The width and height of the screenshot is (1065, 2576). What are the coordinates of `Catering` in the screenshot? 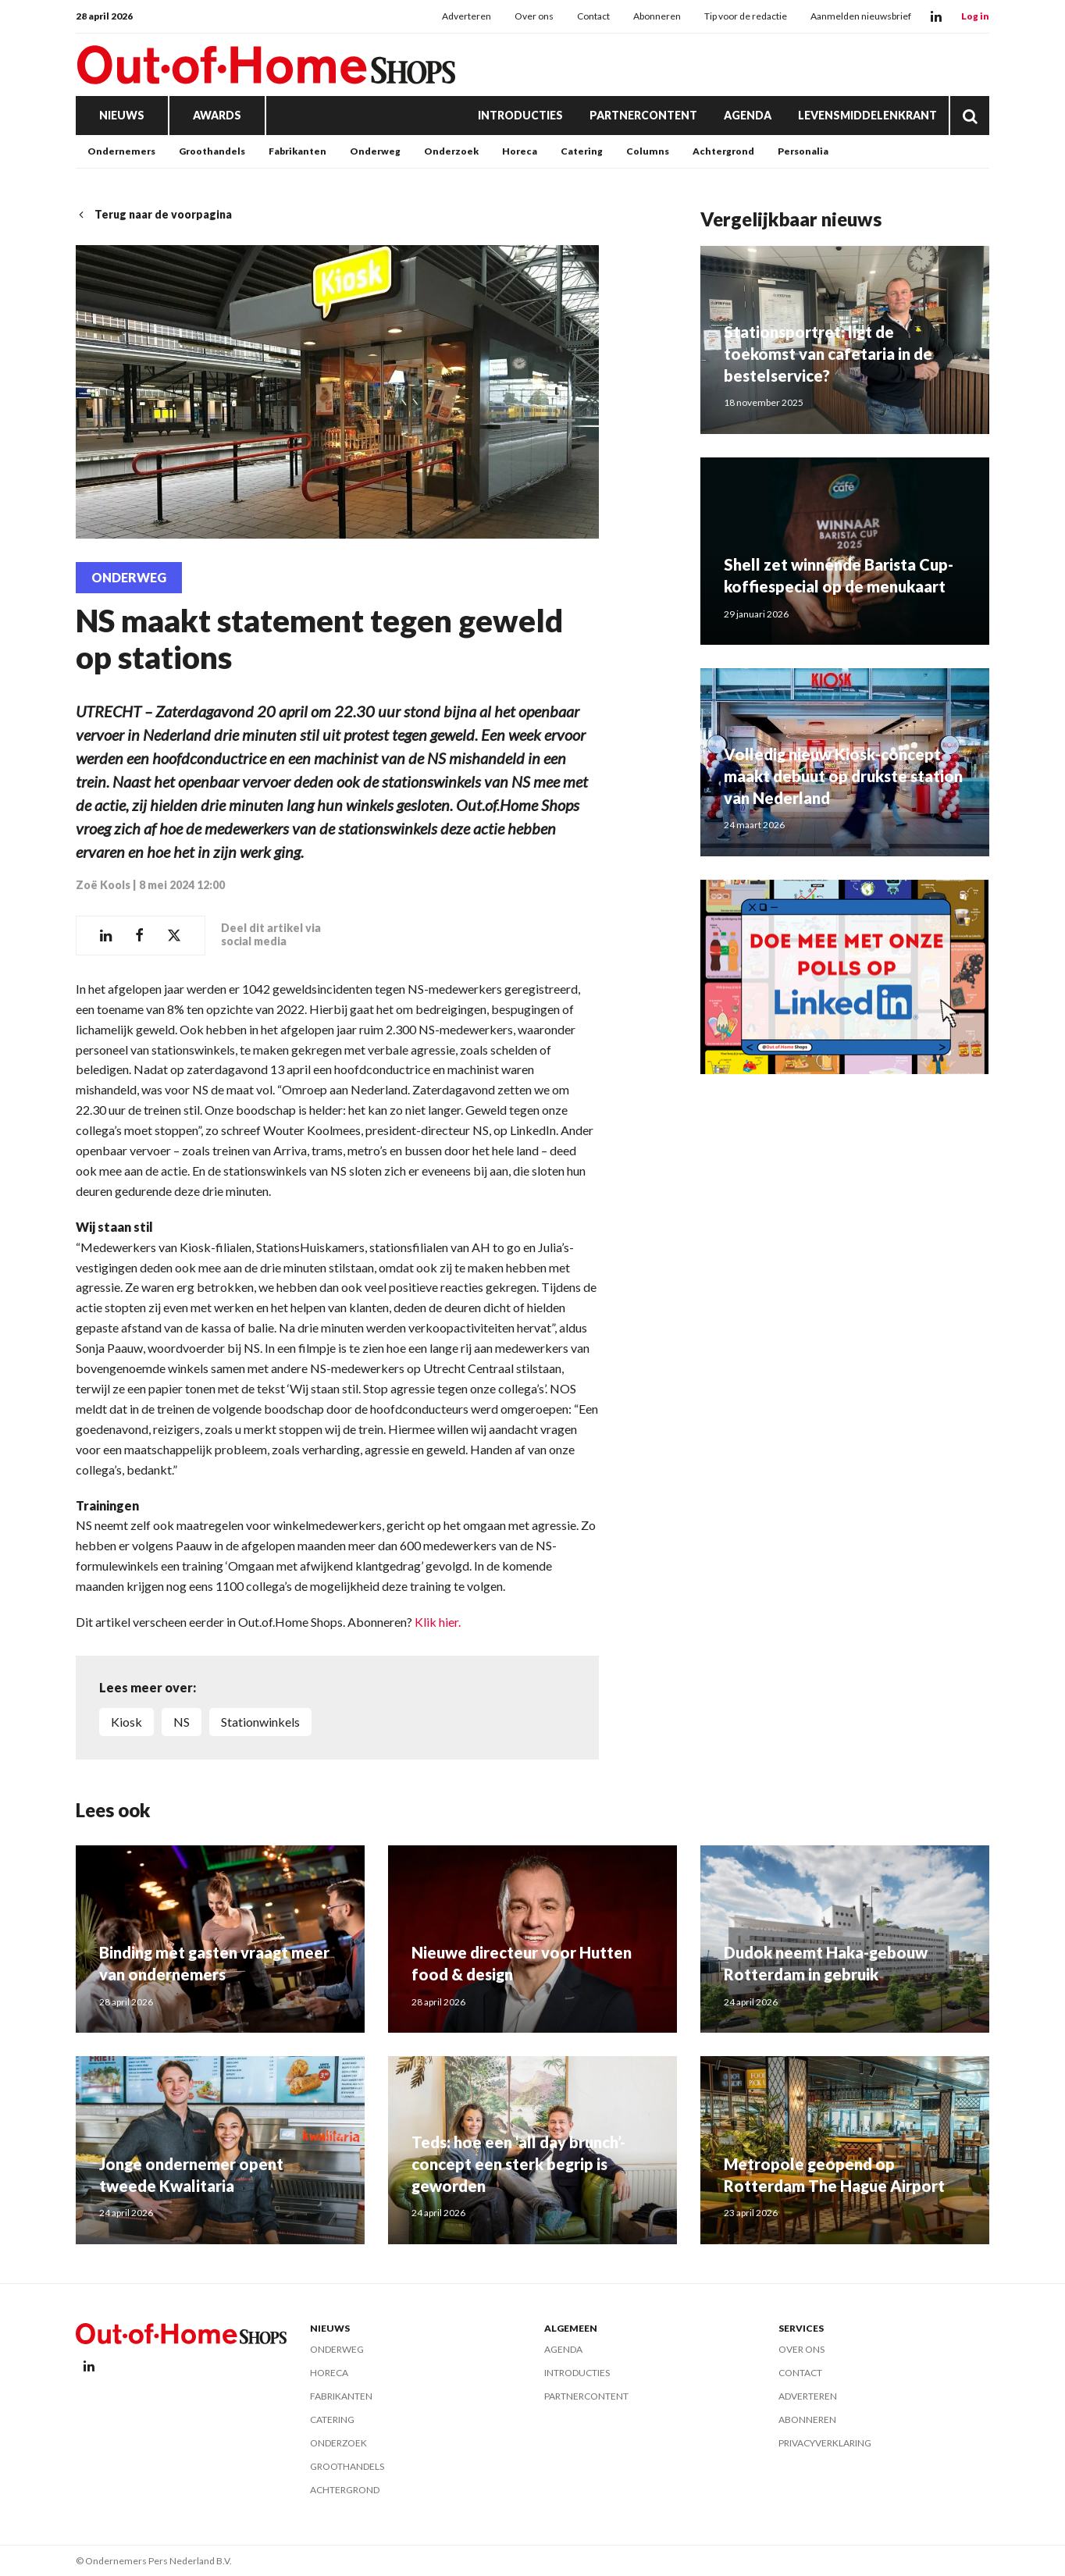 It's located at (582, 151).